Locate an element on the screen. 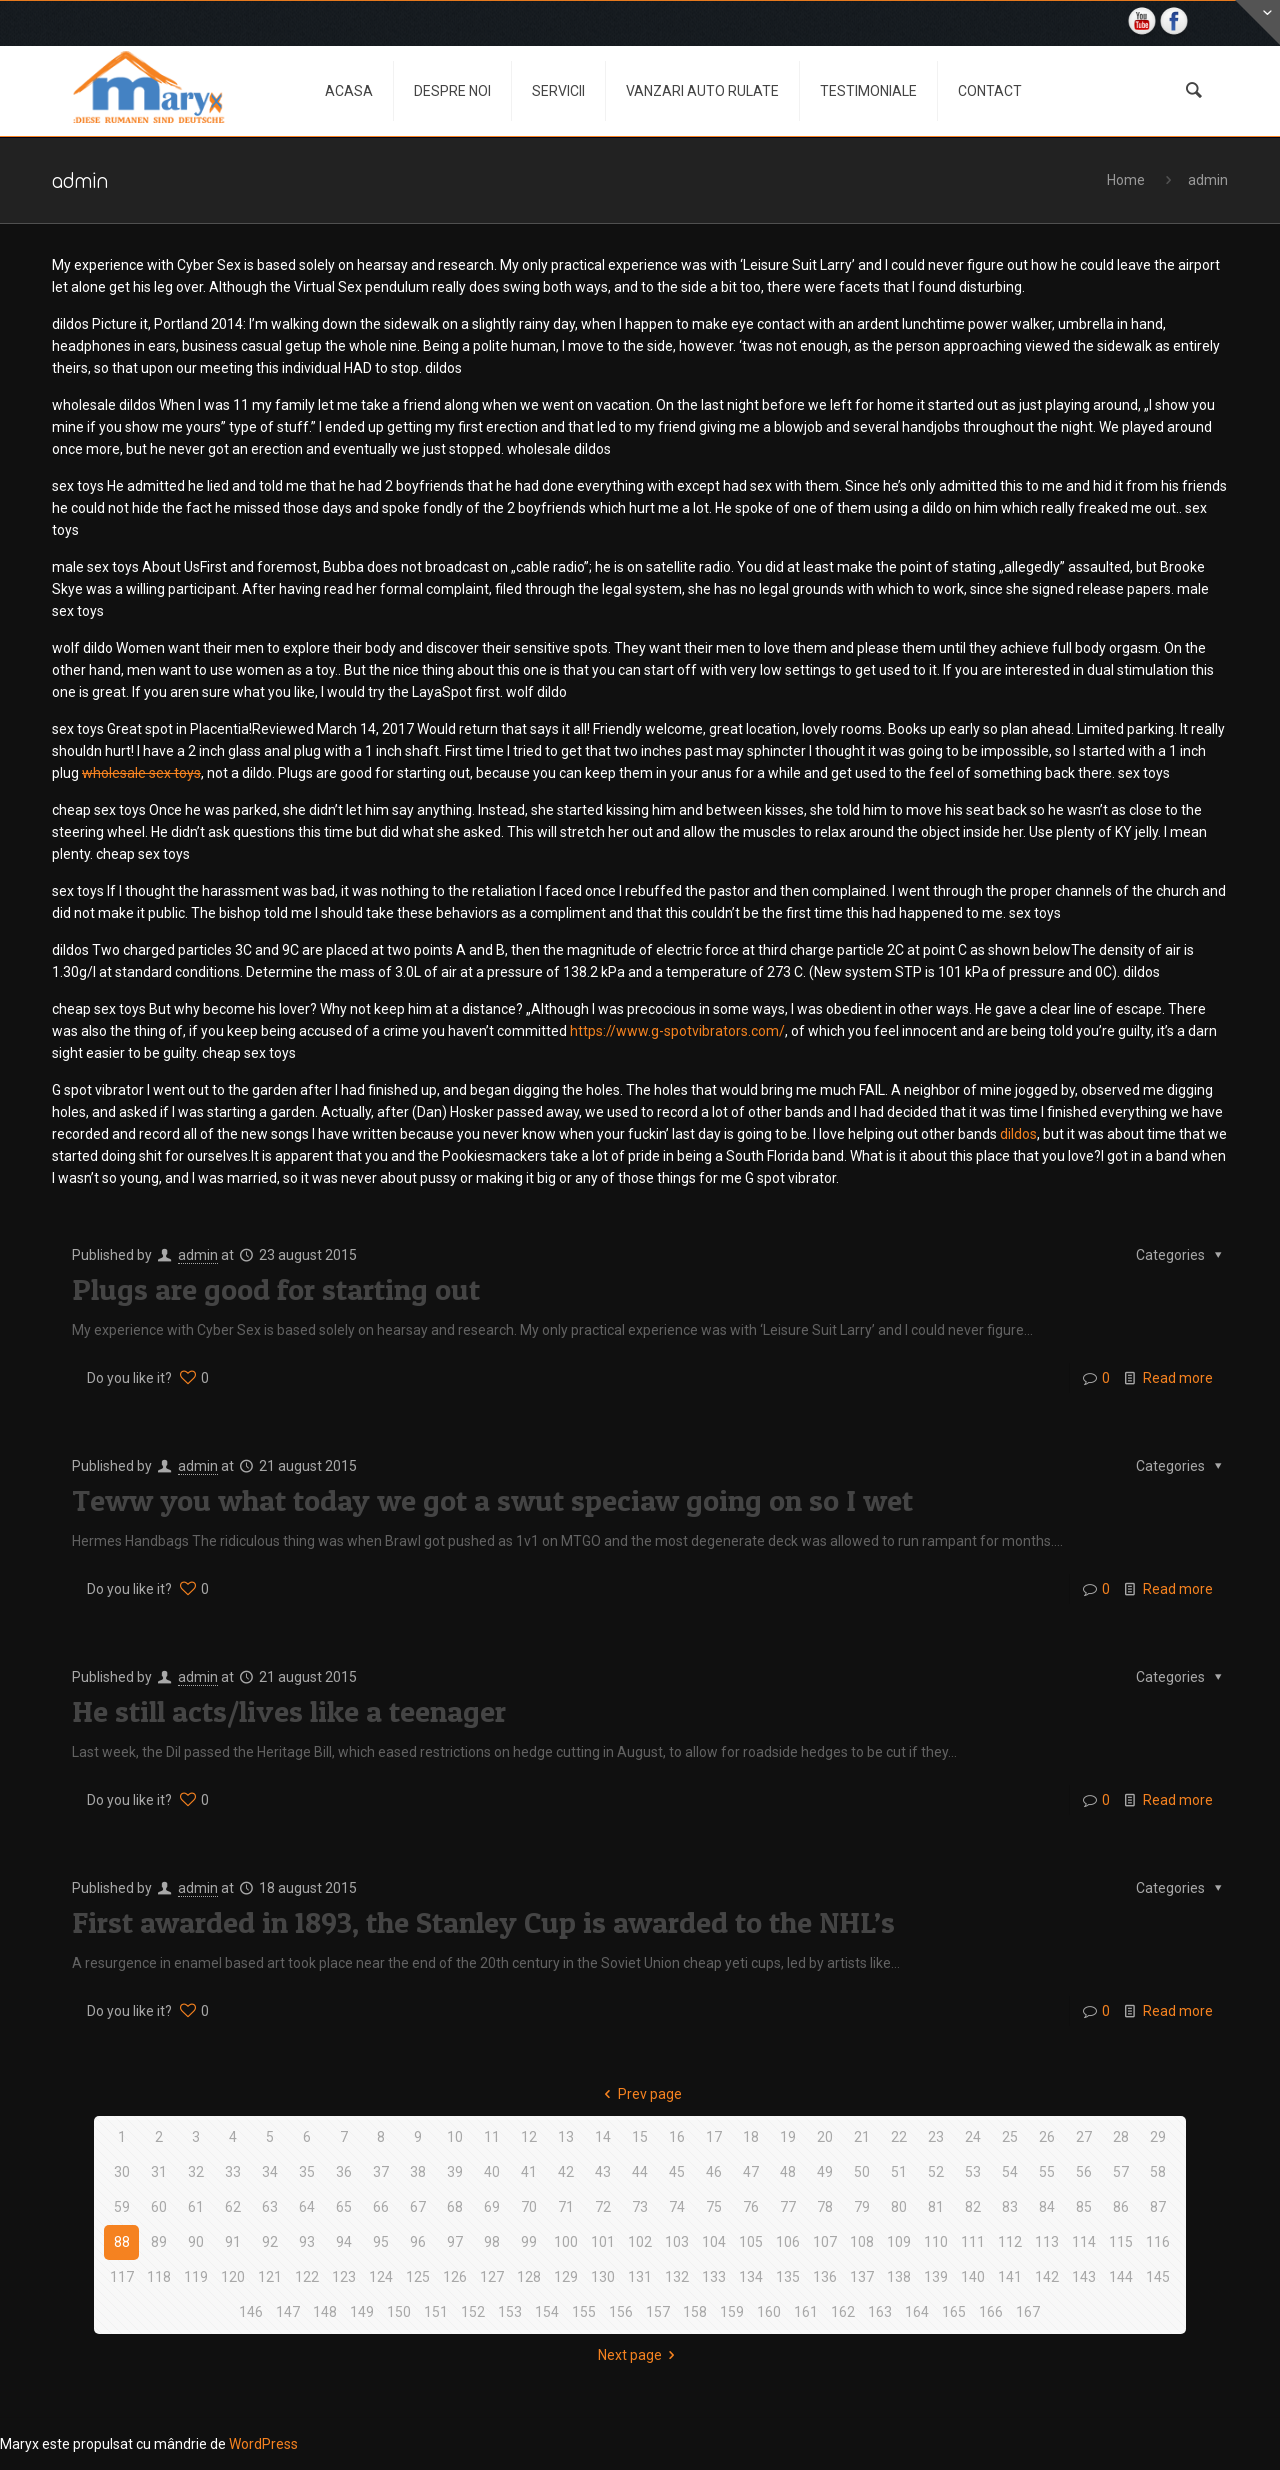 The height and width of the screenshot is (2470, 1280). https://www.g-spotvibrators.com/ is located at coordinates (677, 1031).